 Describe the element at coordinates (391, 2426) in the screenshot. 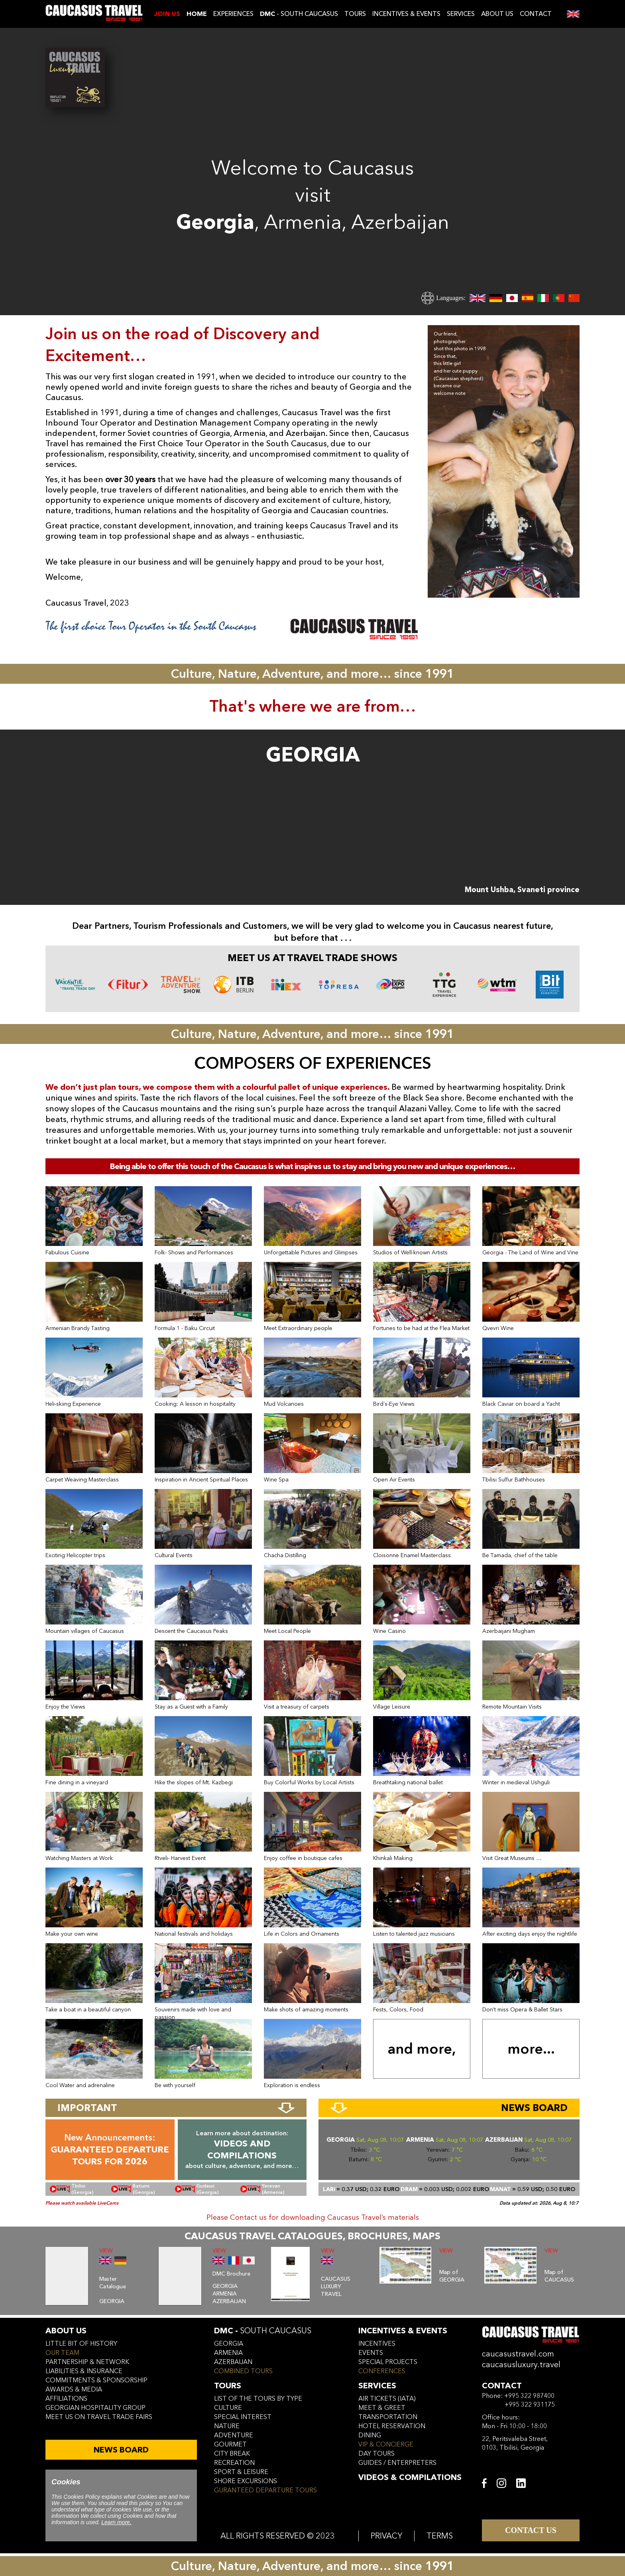

I see `hotel reservation` at that location.